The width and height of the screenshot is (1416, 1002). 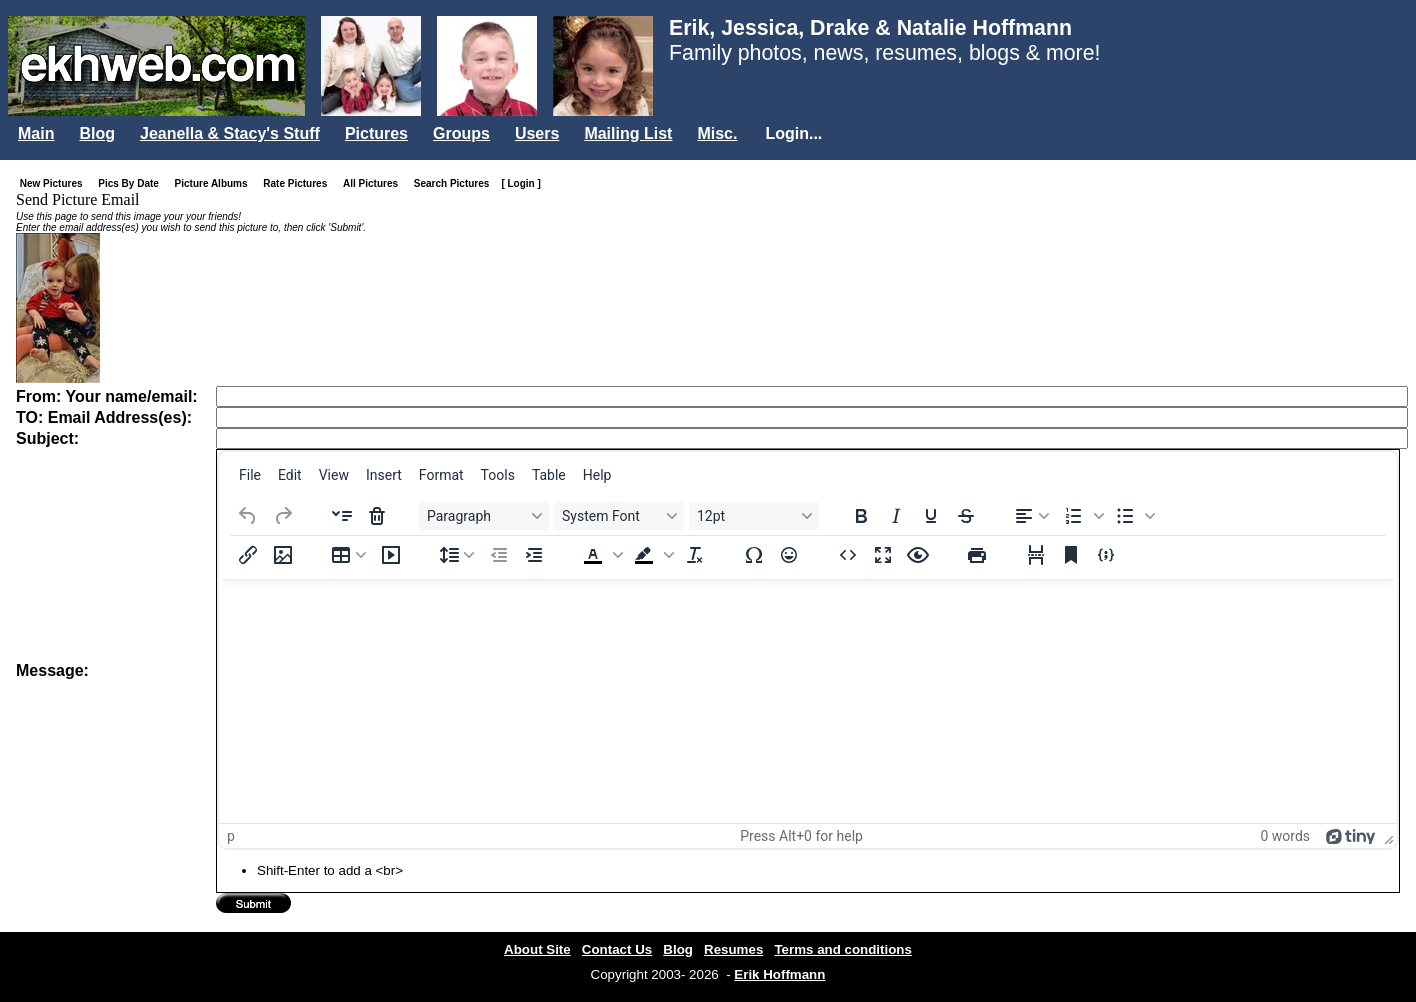 What do you see at coordinates (461, 133) in the screenshot?
I see `Groups` at bounding box center [461, 133].